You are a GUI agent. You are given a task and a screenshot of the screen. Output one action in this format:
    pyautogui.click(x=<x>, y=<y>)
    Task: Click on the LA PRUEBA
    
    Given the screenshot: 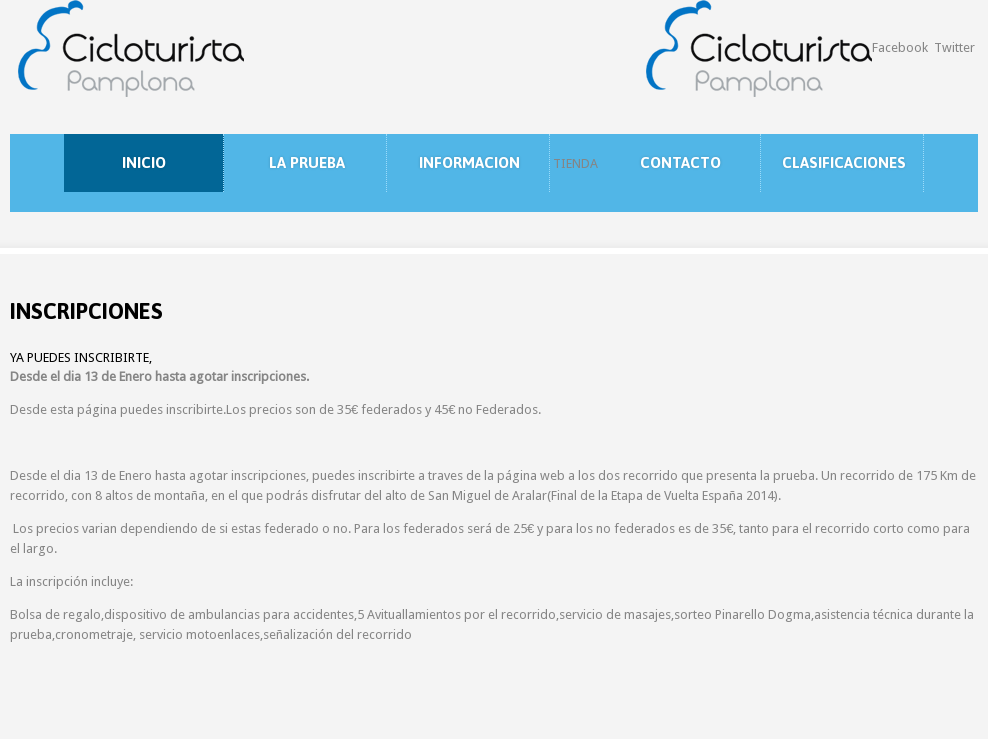 What is the action you would take?
    pyautogui.click(x=307, y=162)
    